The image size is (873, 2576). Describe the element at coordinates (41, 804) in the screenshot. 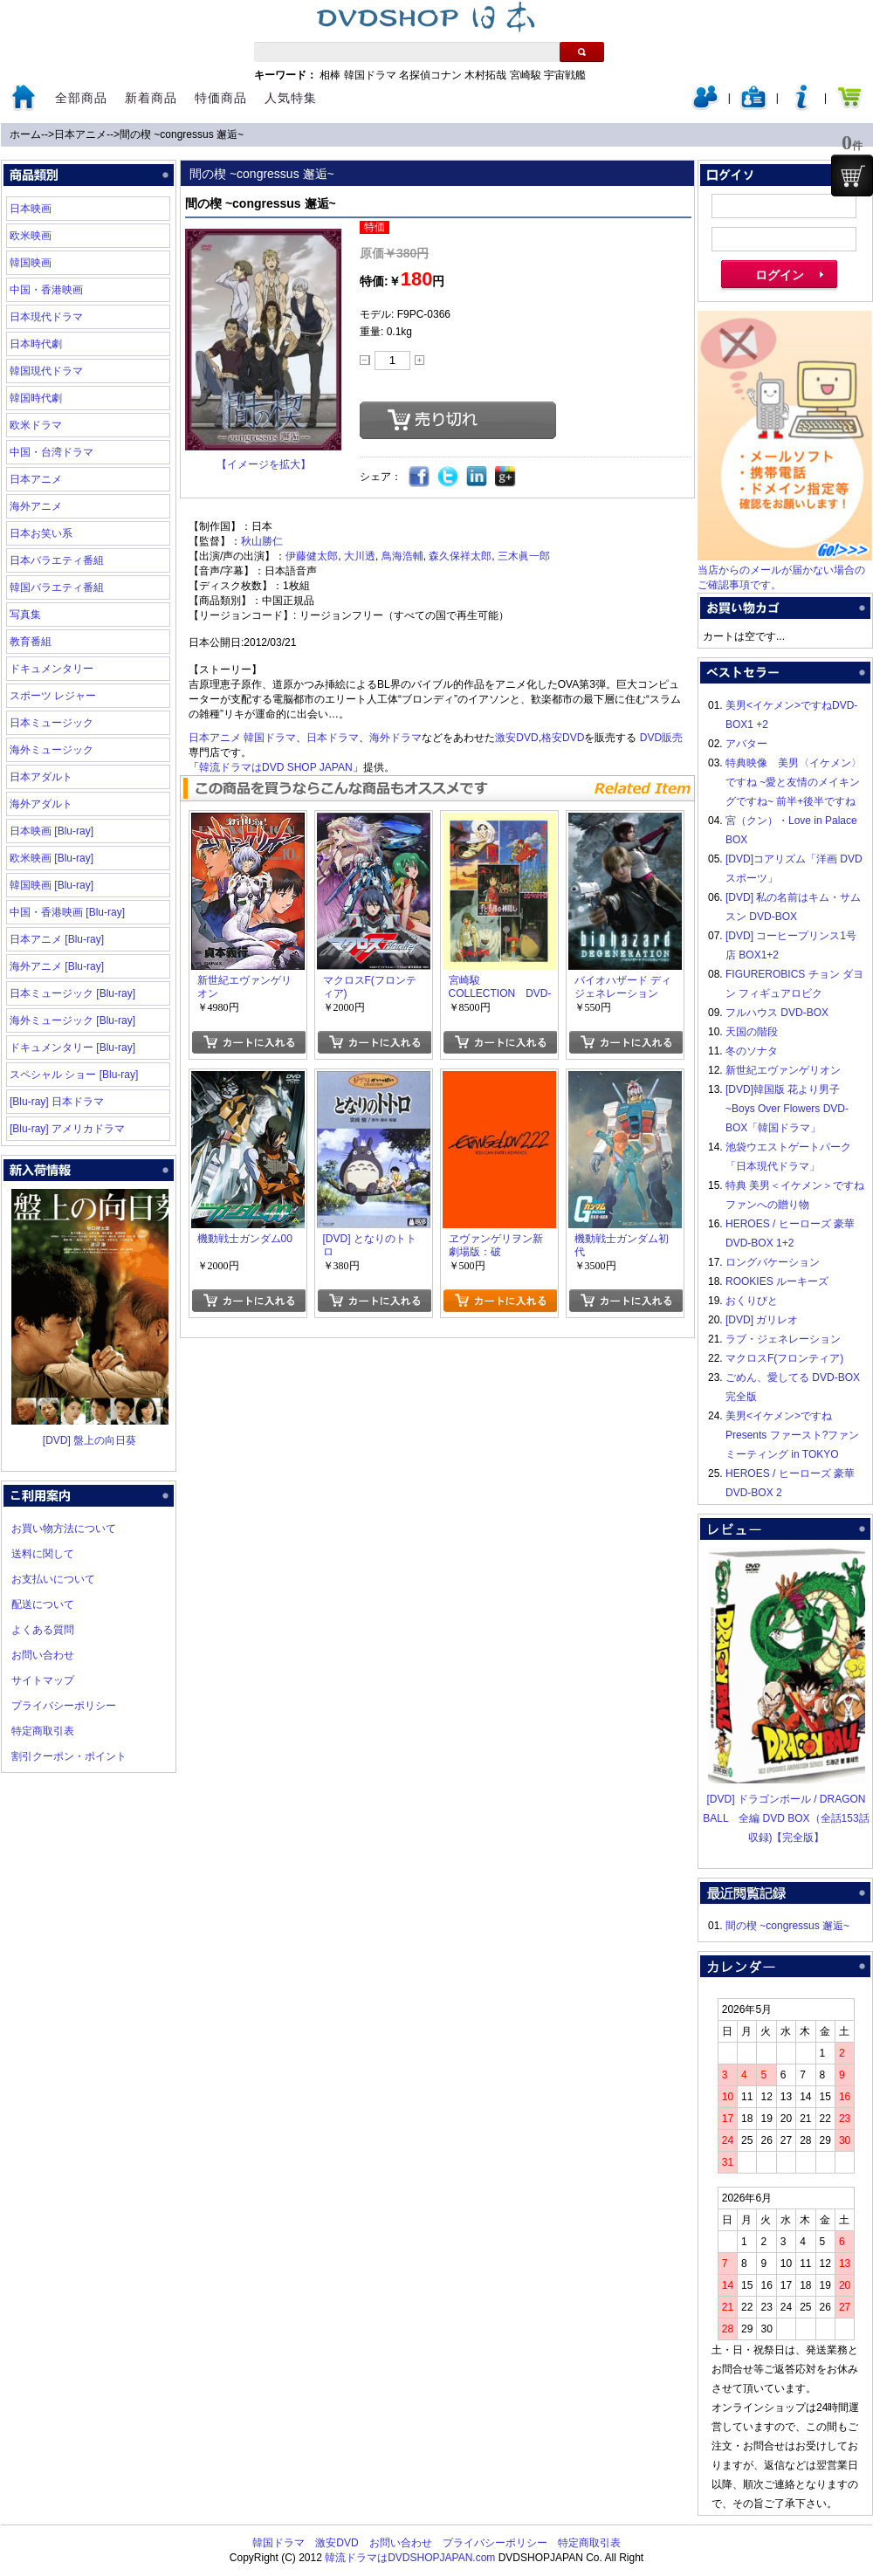

I see `海外アダルト` at that location.